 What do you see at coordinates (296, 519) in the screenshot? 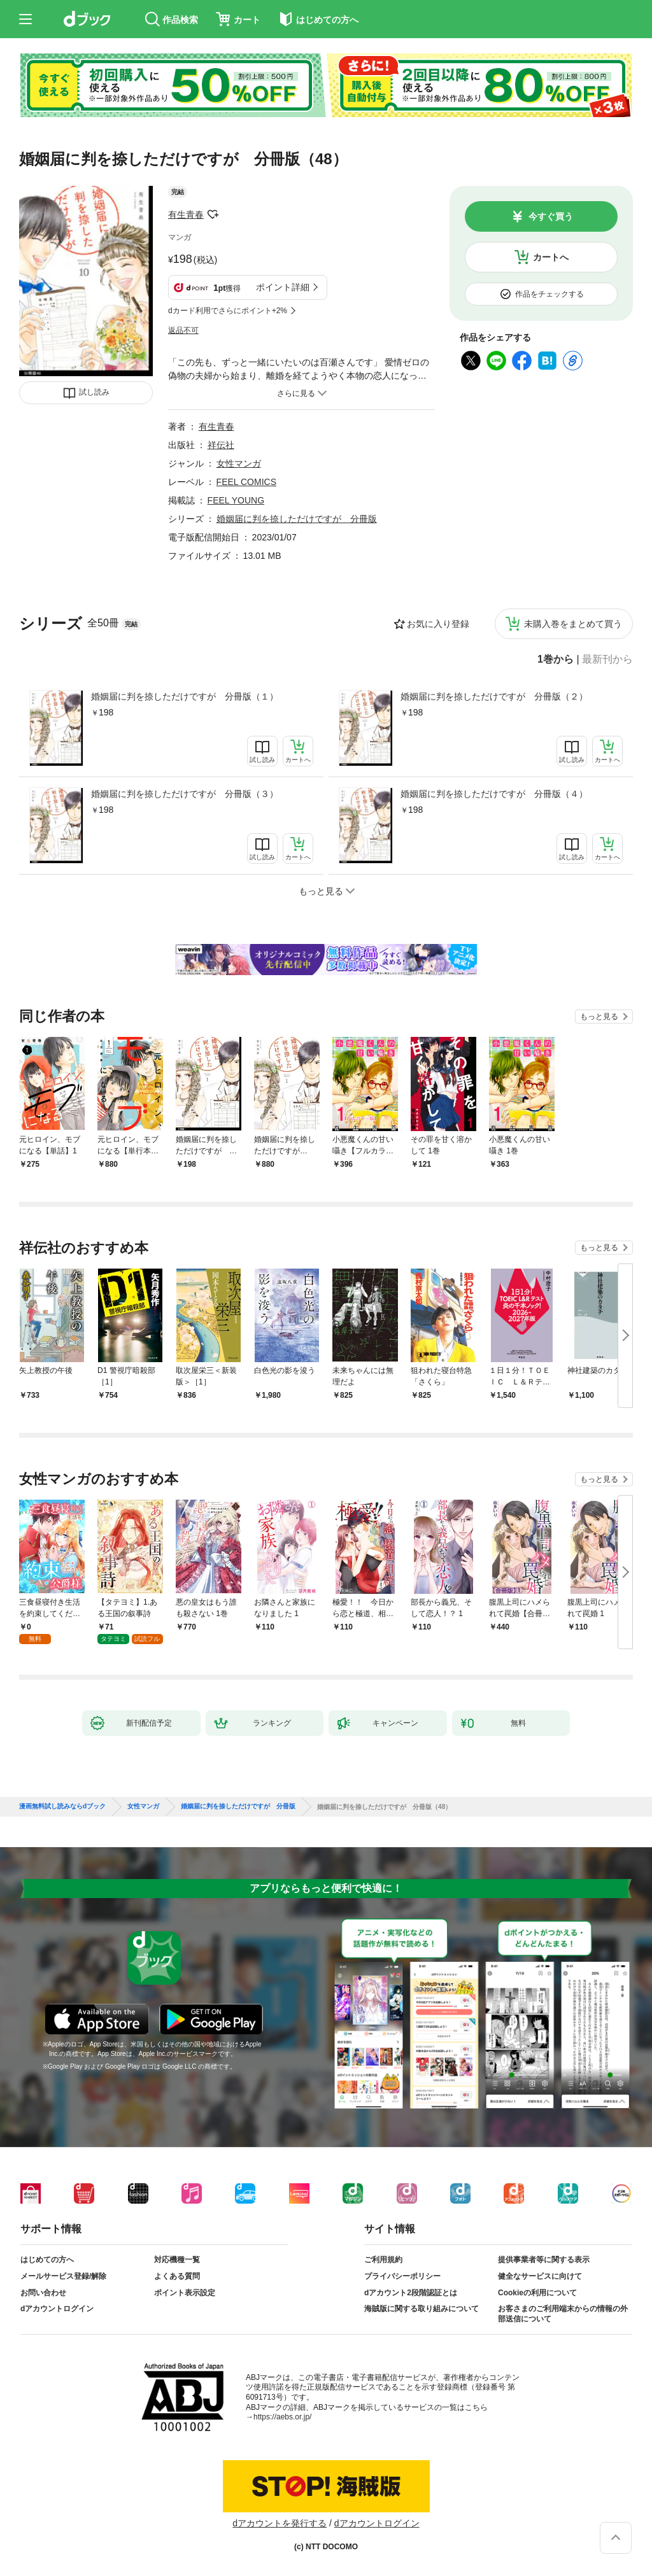
I see `婚姻届に判を捺しただけですが 分冊版` at bounding box center [296, 519].